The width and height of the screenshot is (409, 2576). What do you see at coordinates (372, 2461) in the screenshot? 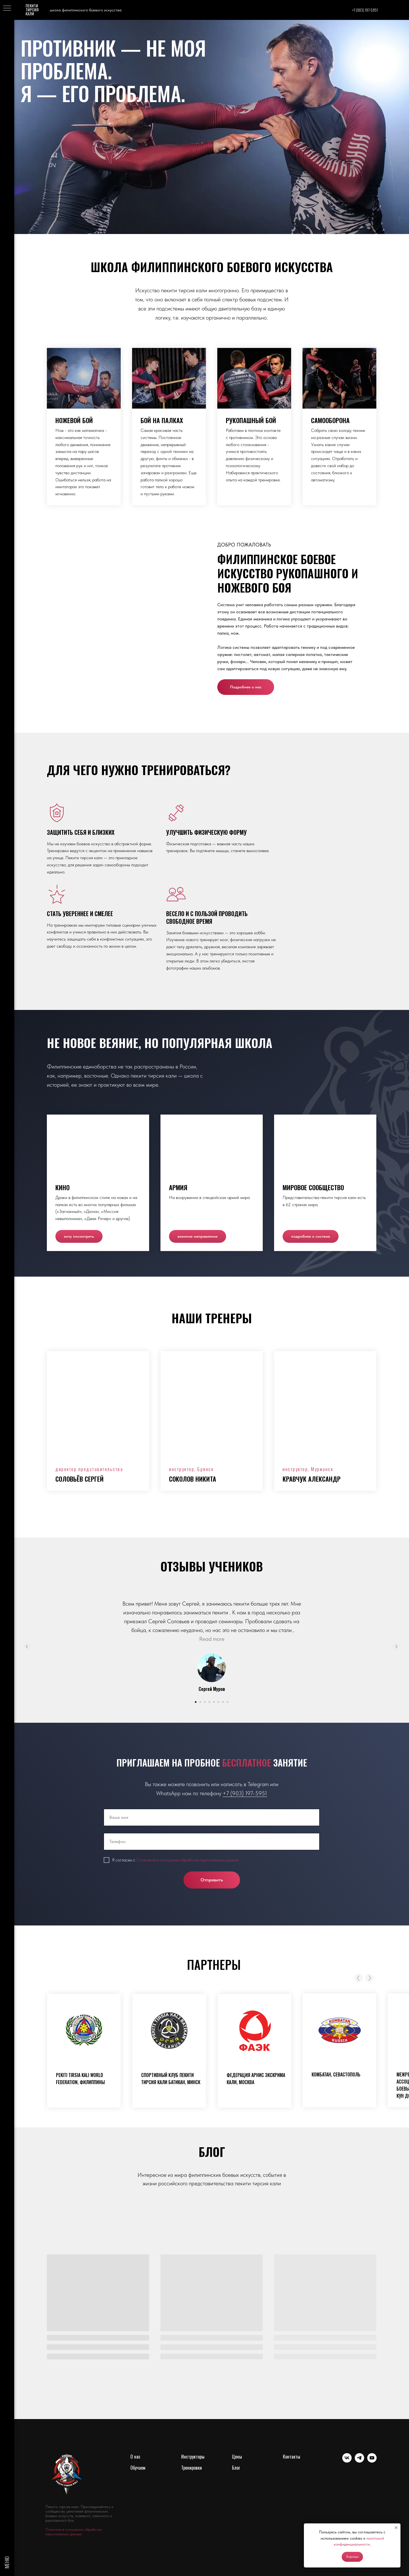
I see `[youtube]` at bounding box center [372, 2461].